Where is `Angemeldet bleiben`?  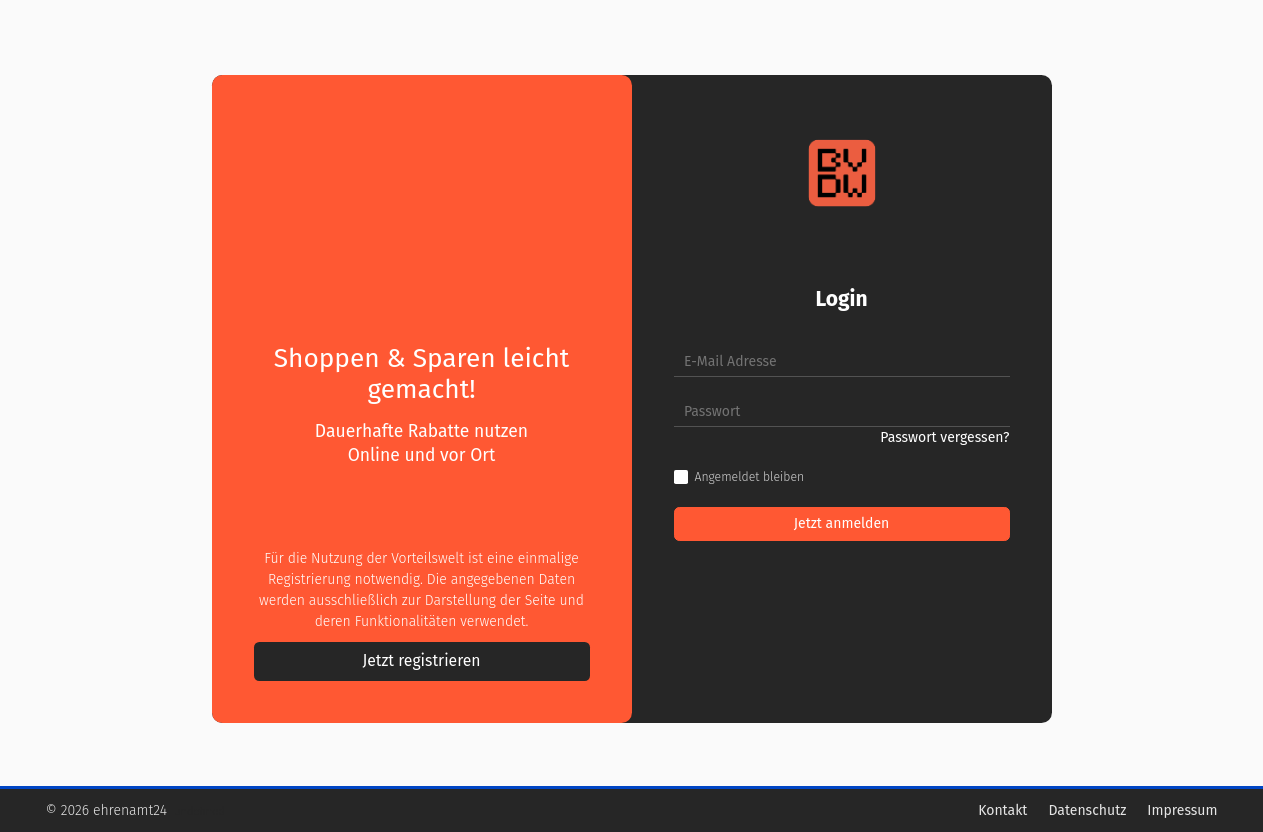 Angemeldet bleiben is located at coordinates (750, 477).